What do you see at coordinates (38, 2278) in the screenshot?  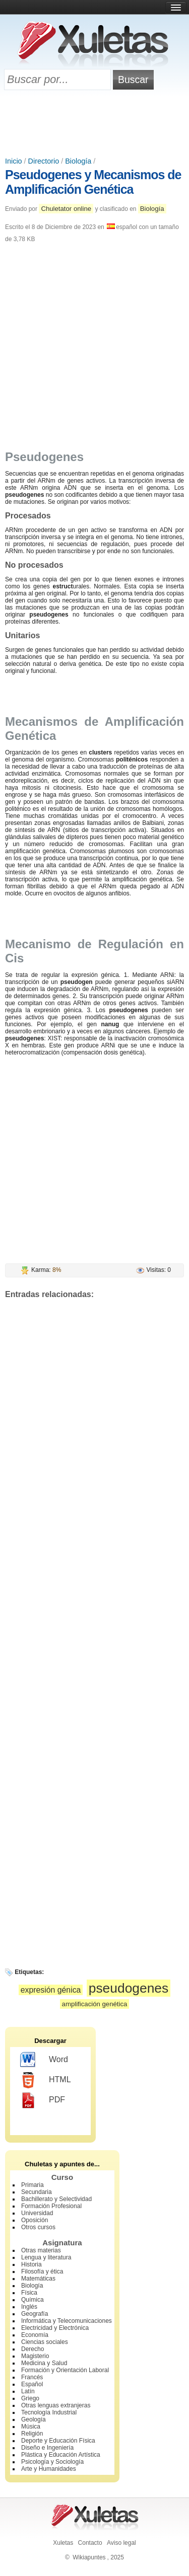 I see `Matemáticas` at bounding box center [38, 2278].